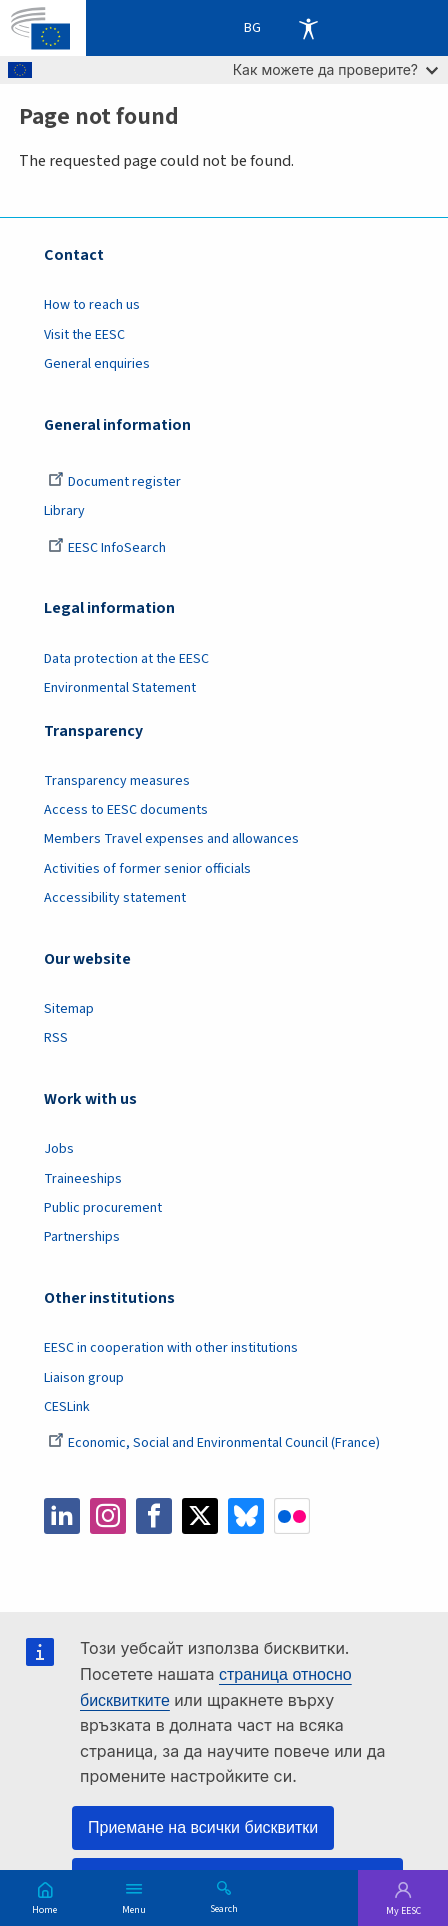 Image resolution: width=448 pixels, height=1926 pixels. What do you see at coordinates (56, 1038) in the screenshot?
I see `RSS` at bounding box center [56, 1038].